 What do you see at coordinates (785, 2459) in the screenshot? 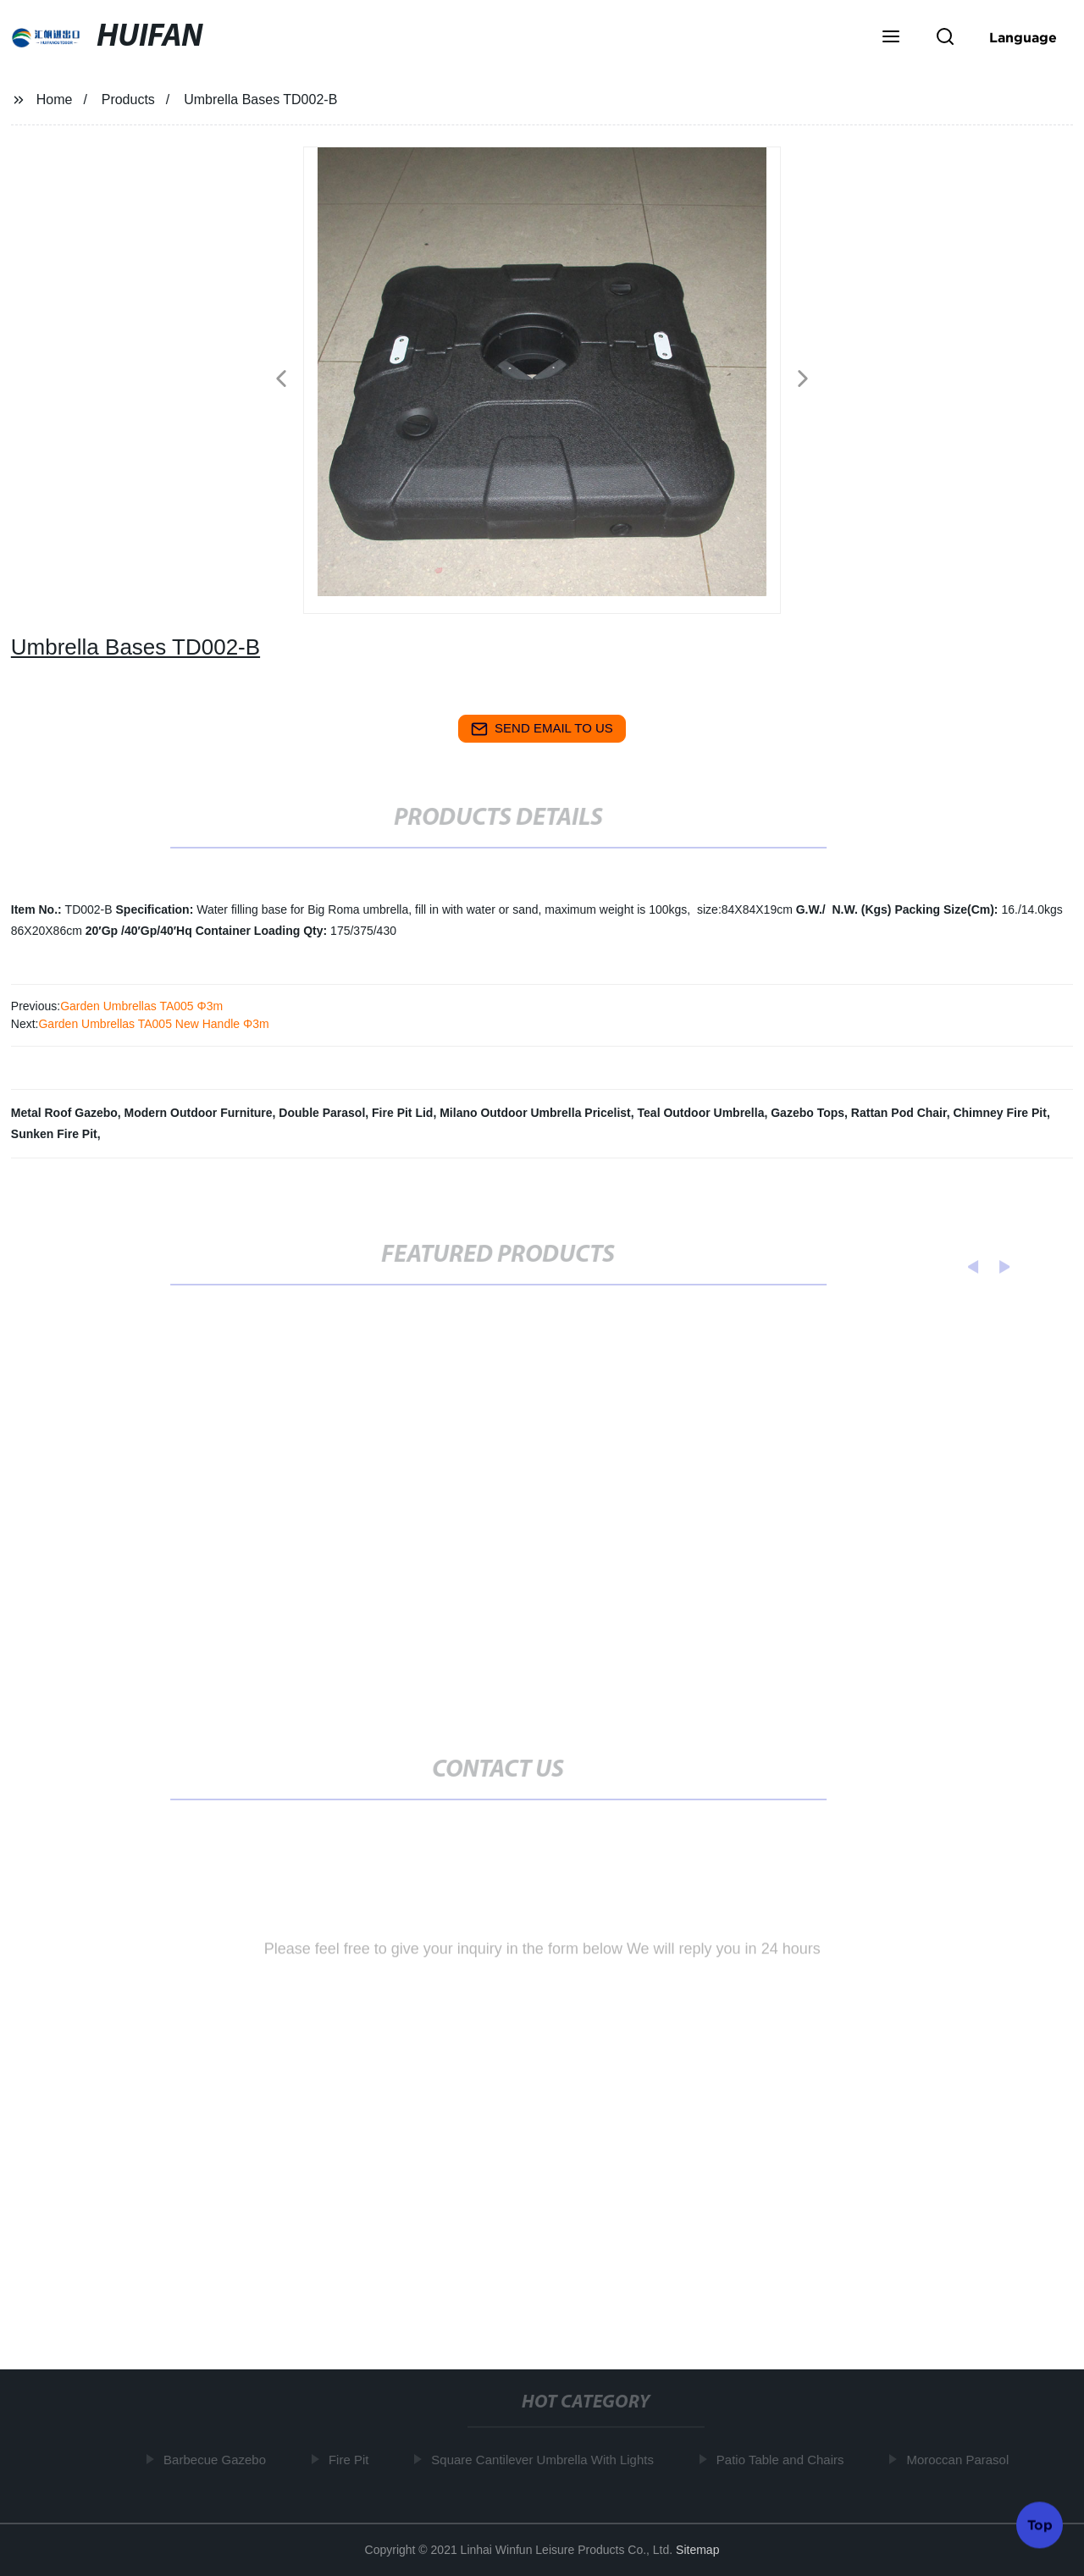
I see `Patio Table and Chairs` at bounding box center [785, 2459].